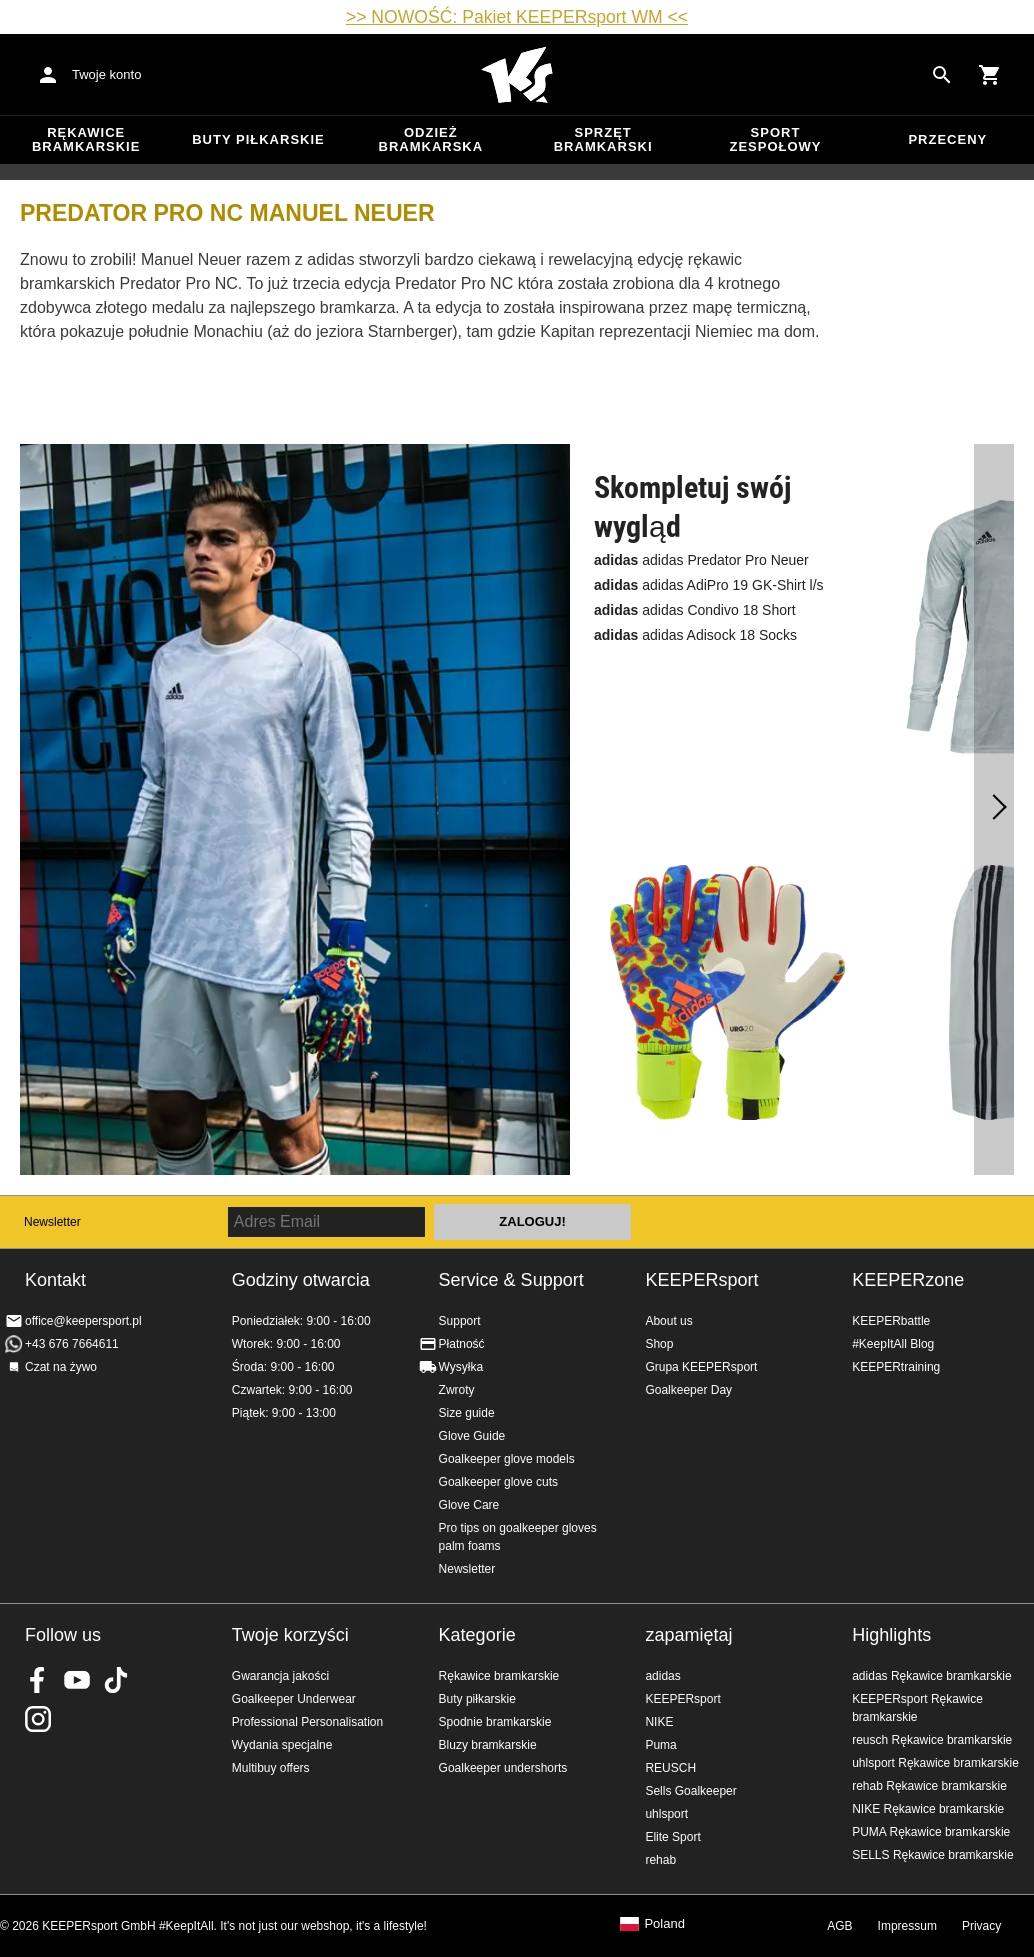  I want to click on Elite Sport, so click(672, 1837).